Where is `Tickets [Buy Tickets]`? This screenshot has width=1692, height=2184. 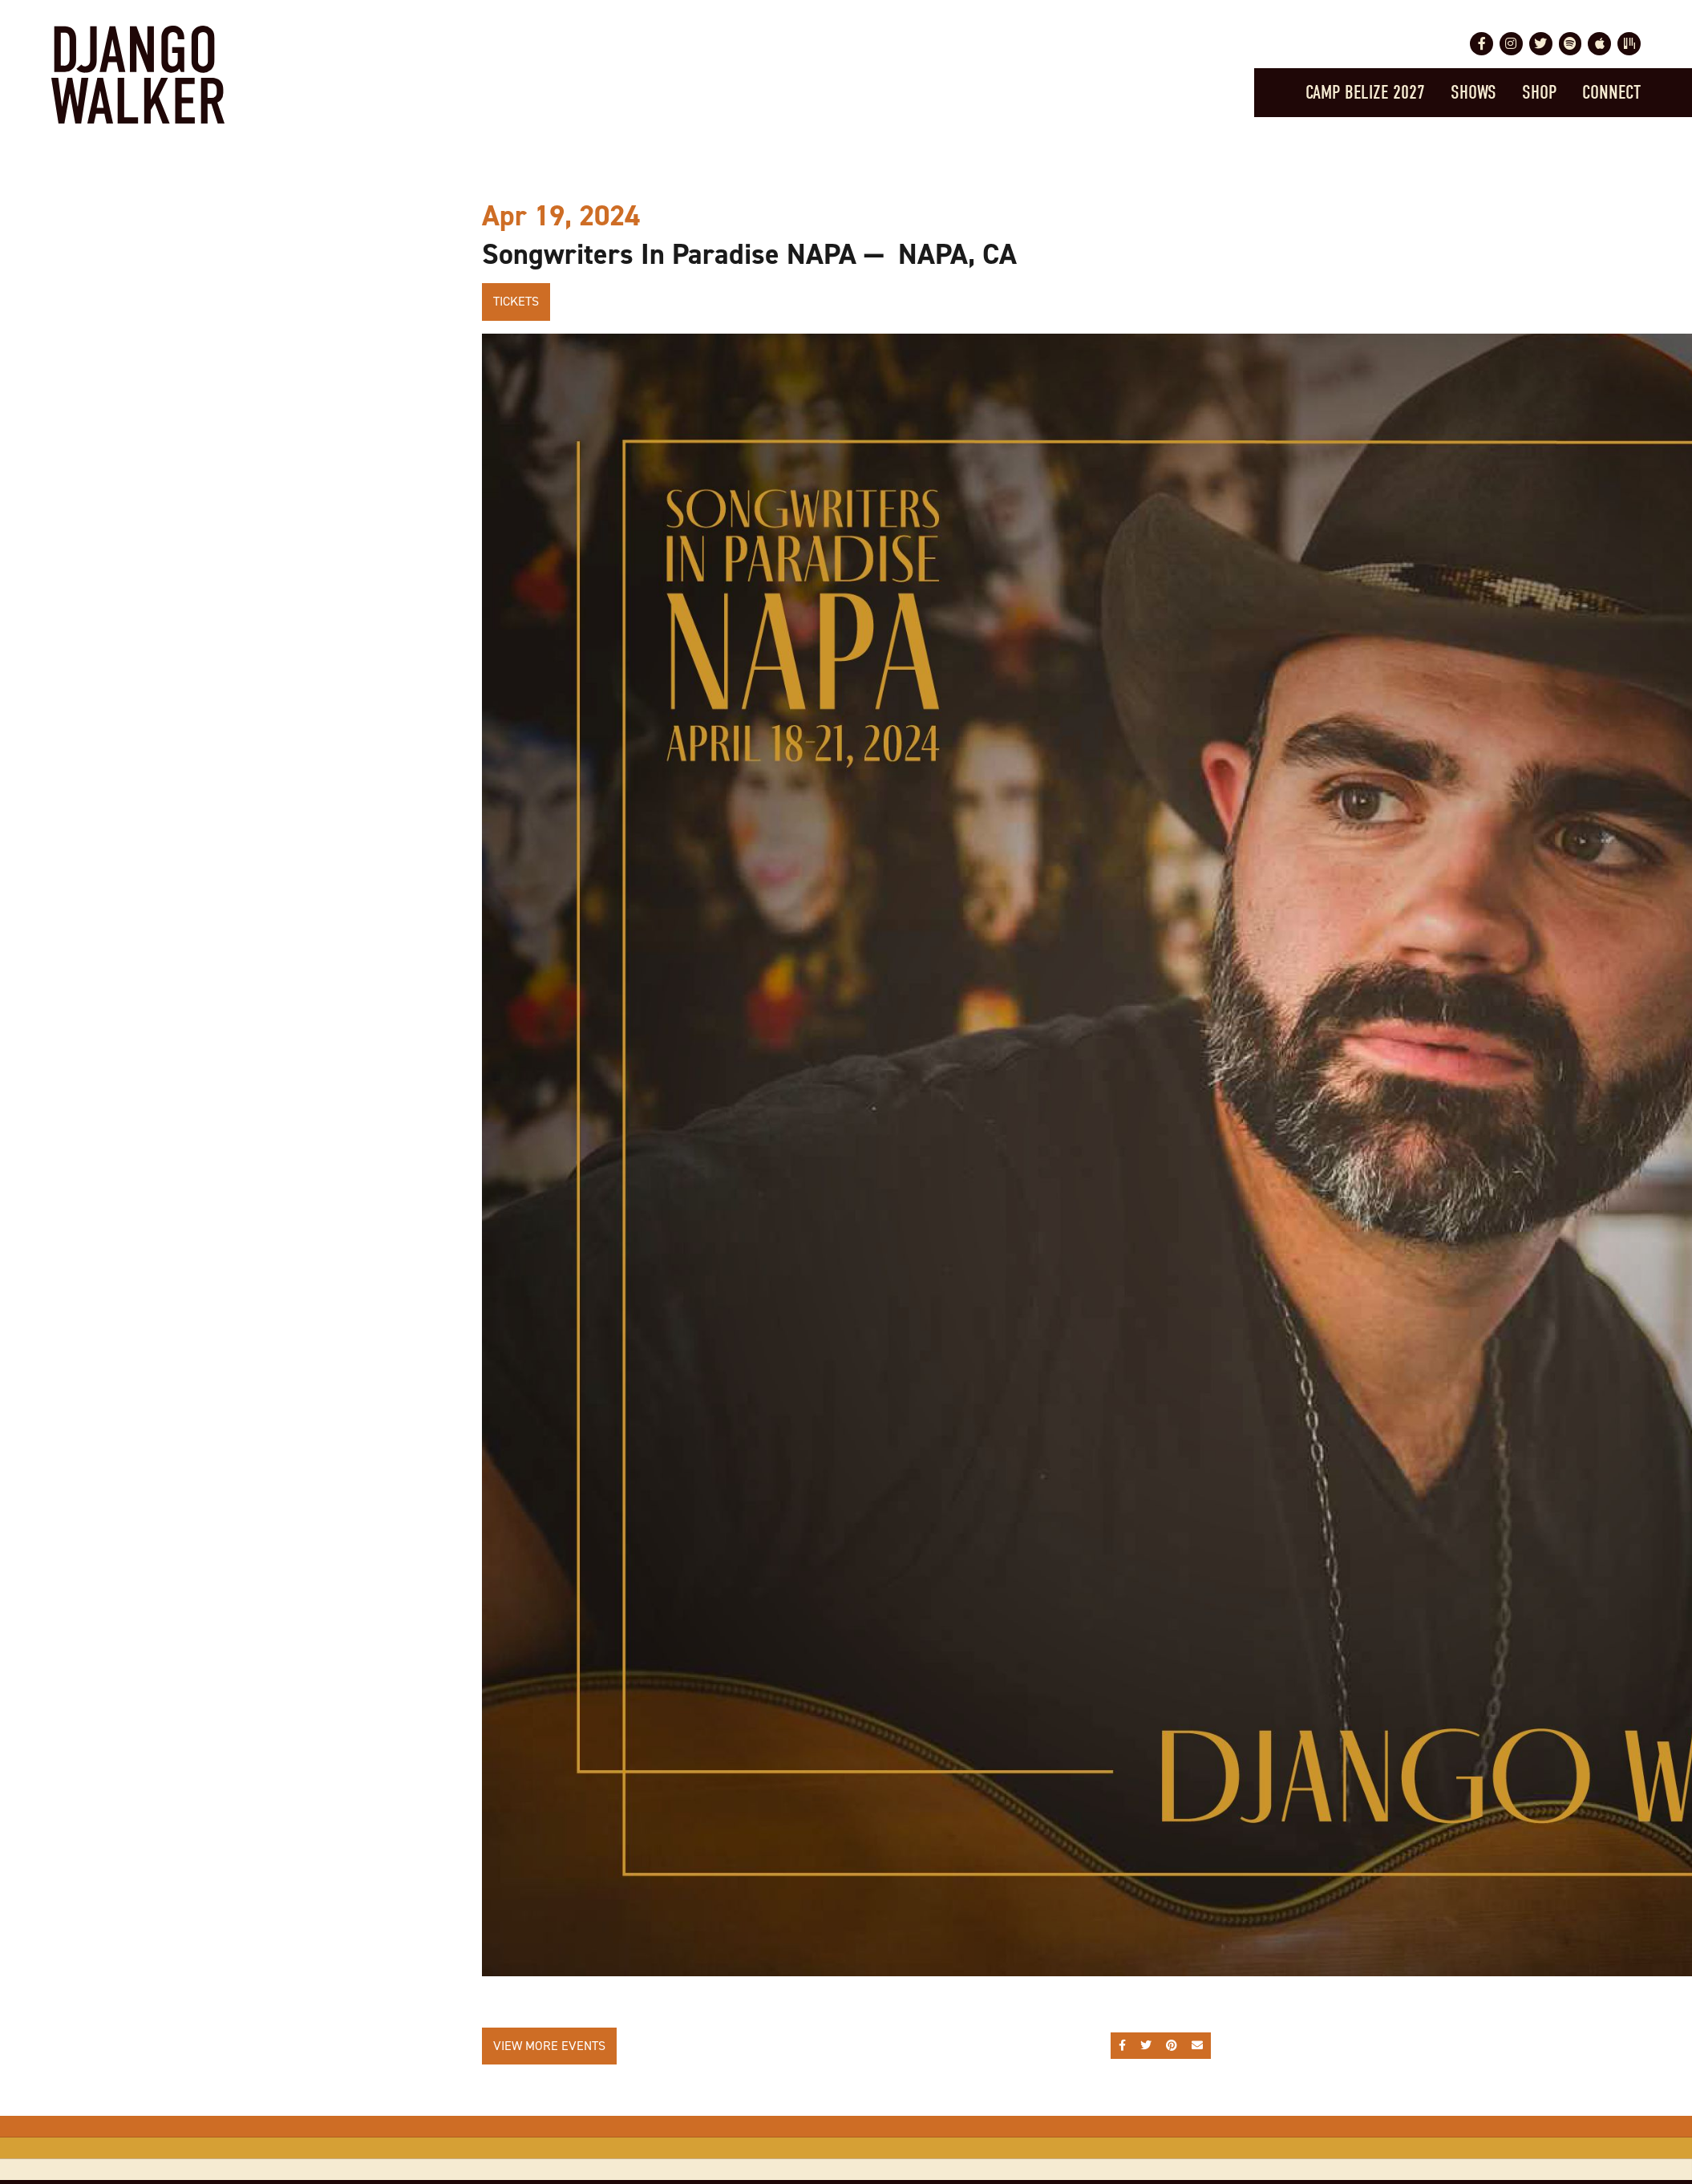 Tickets [Buy Tickets] is located at coordinates (516, 301).